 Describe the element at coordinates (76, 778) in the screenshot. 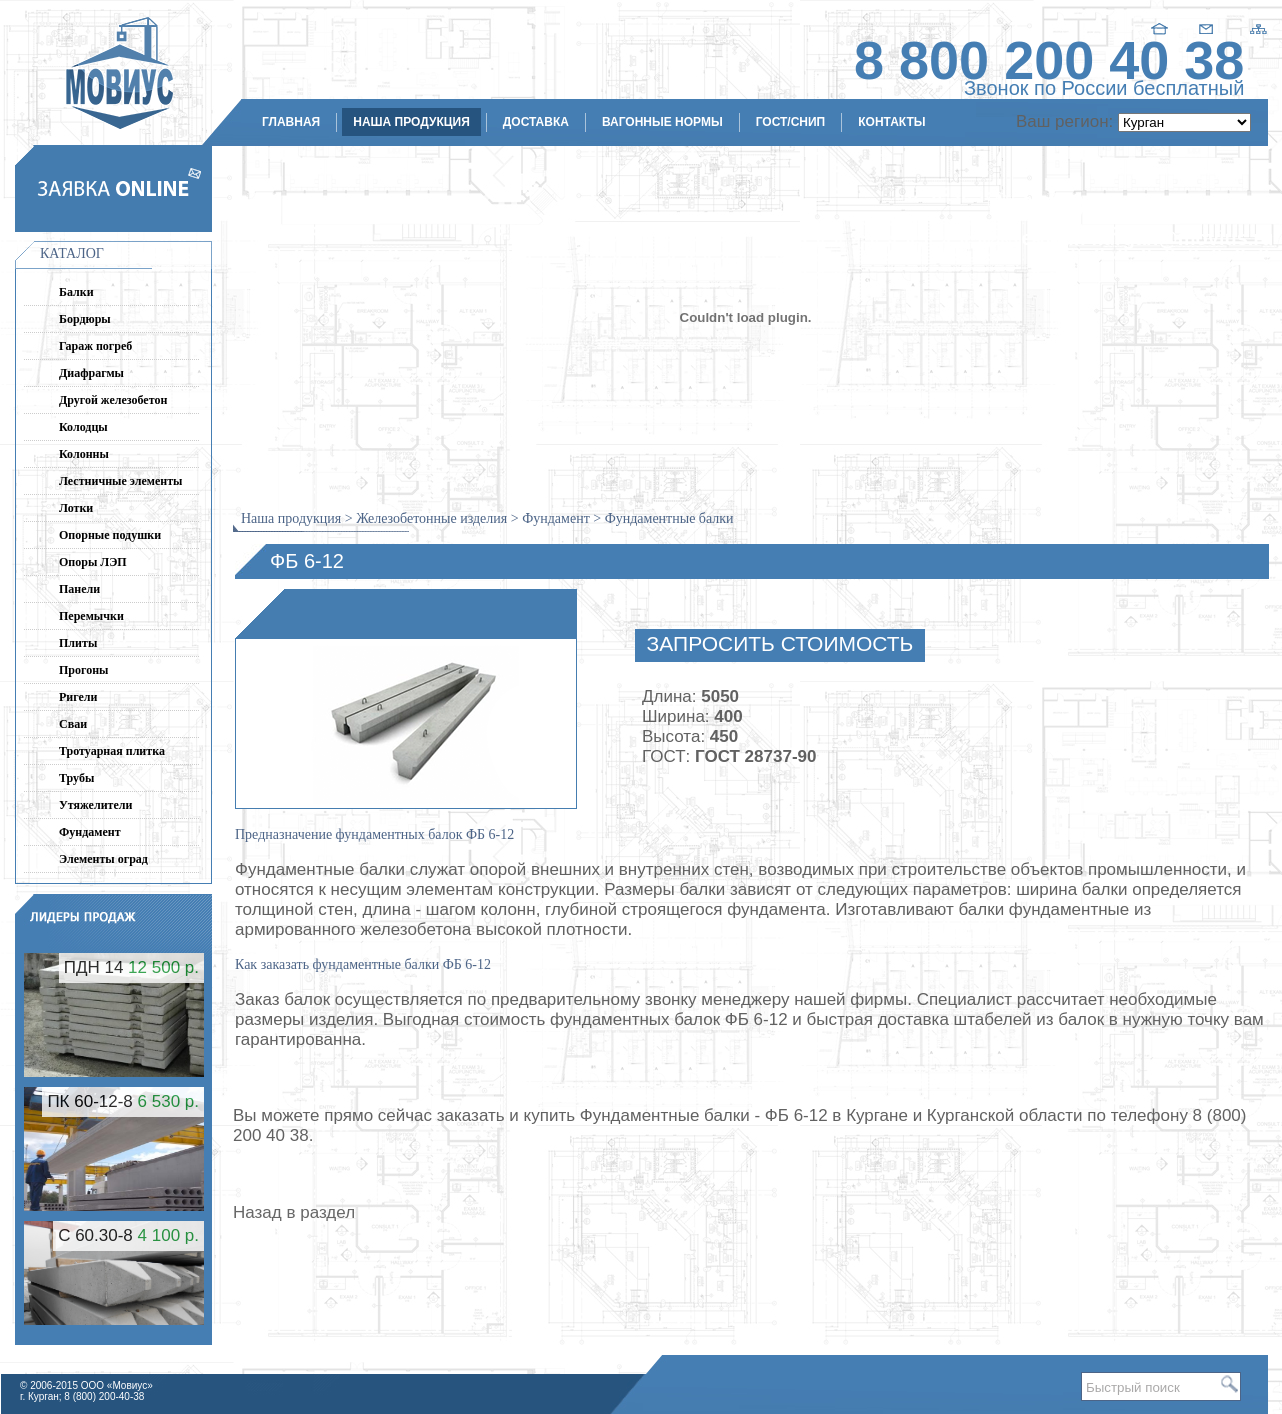

I see `Трубы` at that location.